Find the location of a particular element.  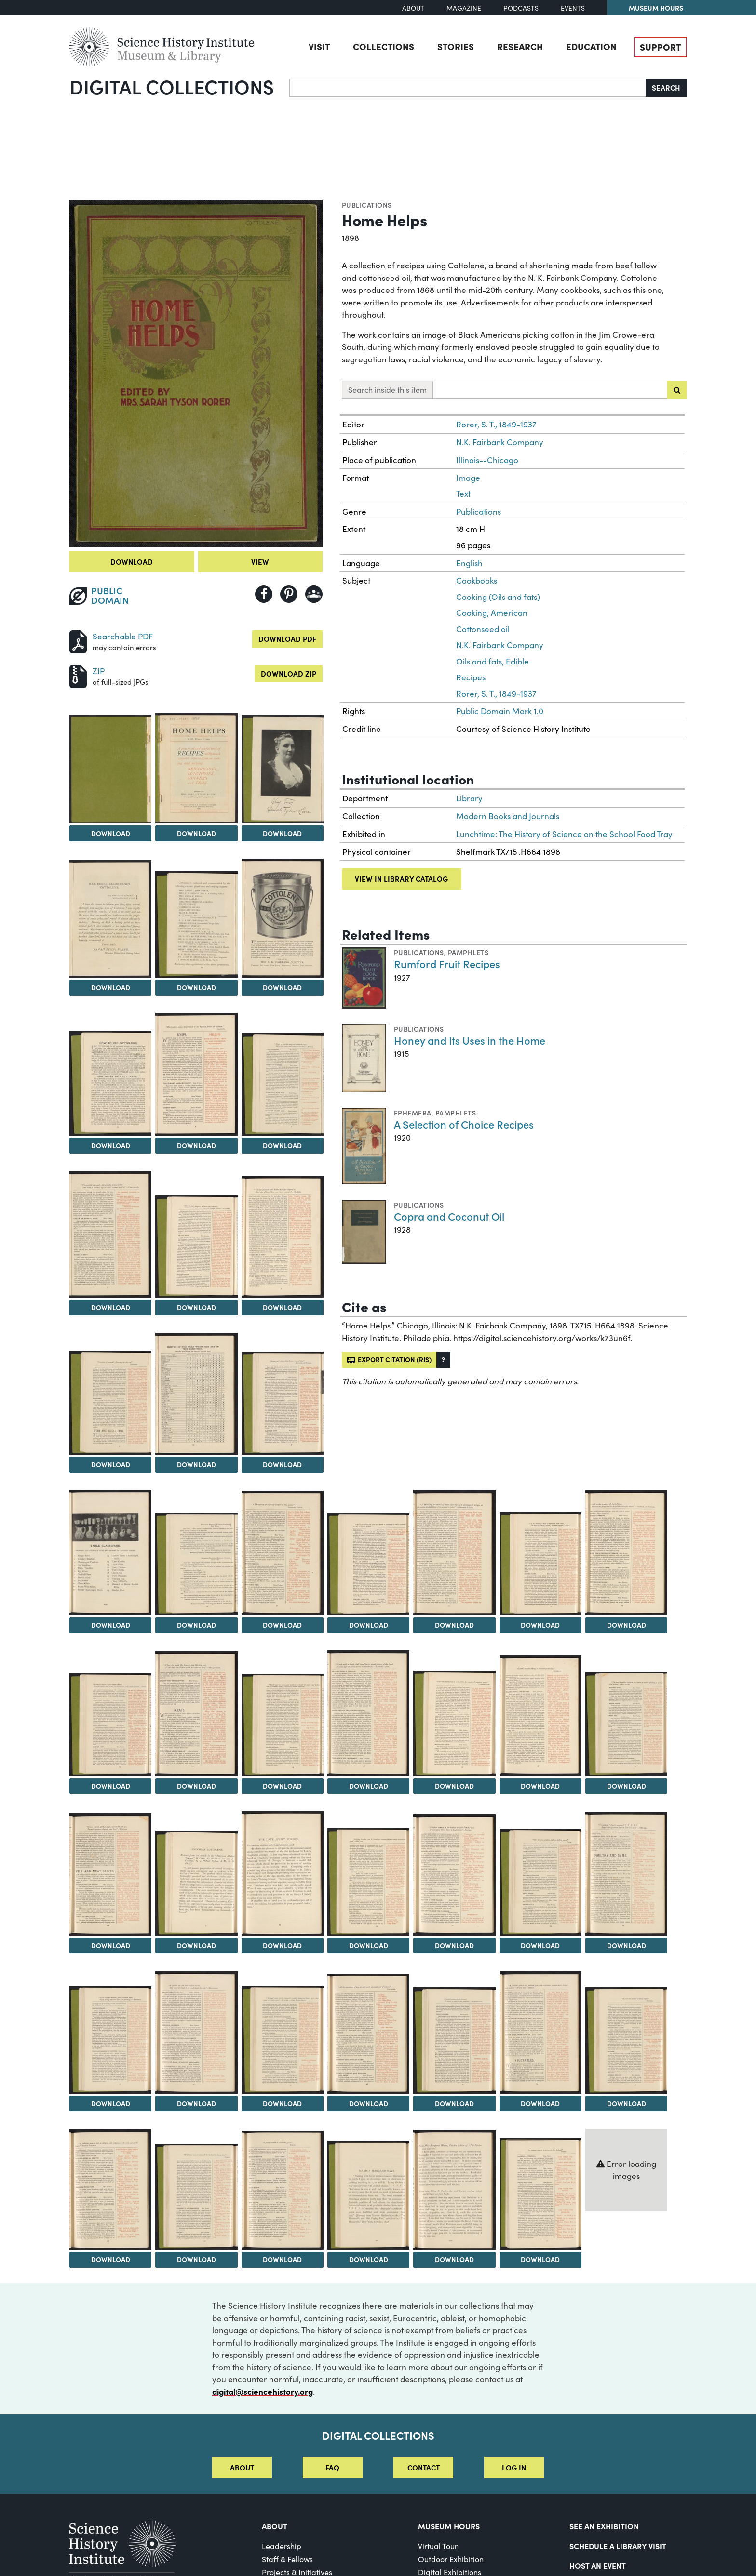

Download [Download Image 3] is located at coordinates (196, 833).